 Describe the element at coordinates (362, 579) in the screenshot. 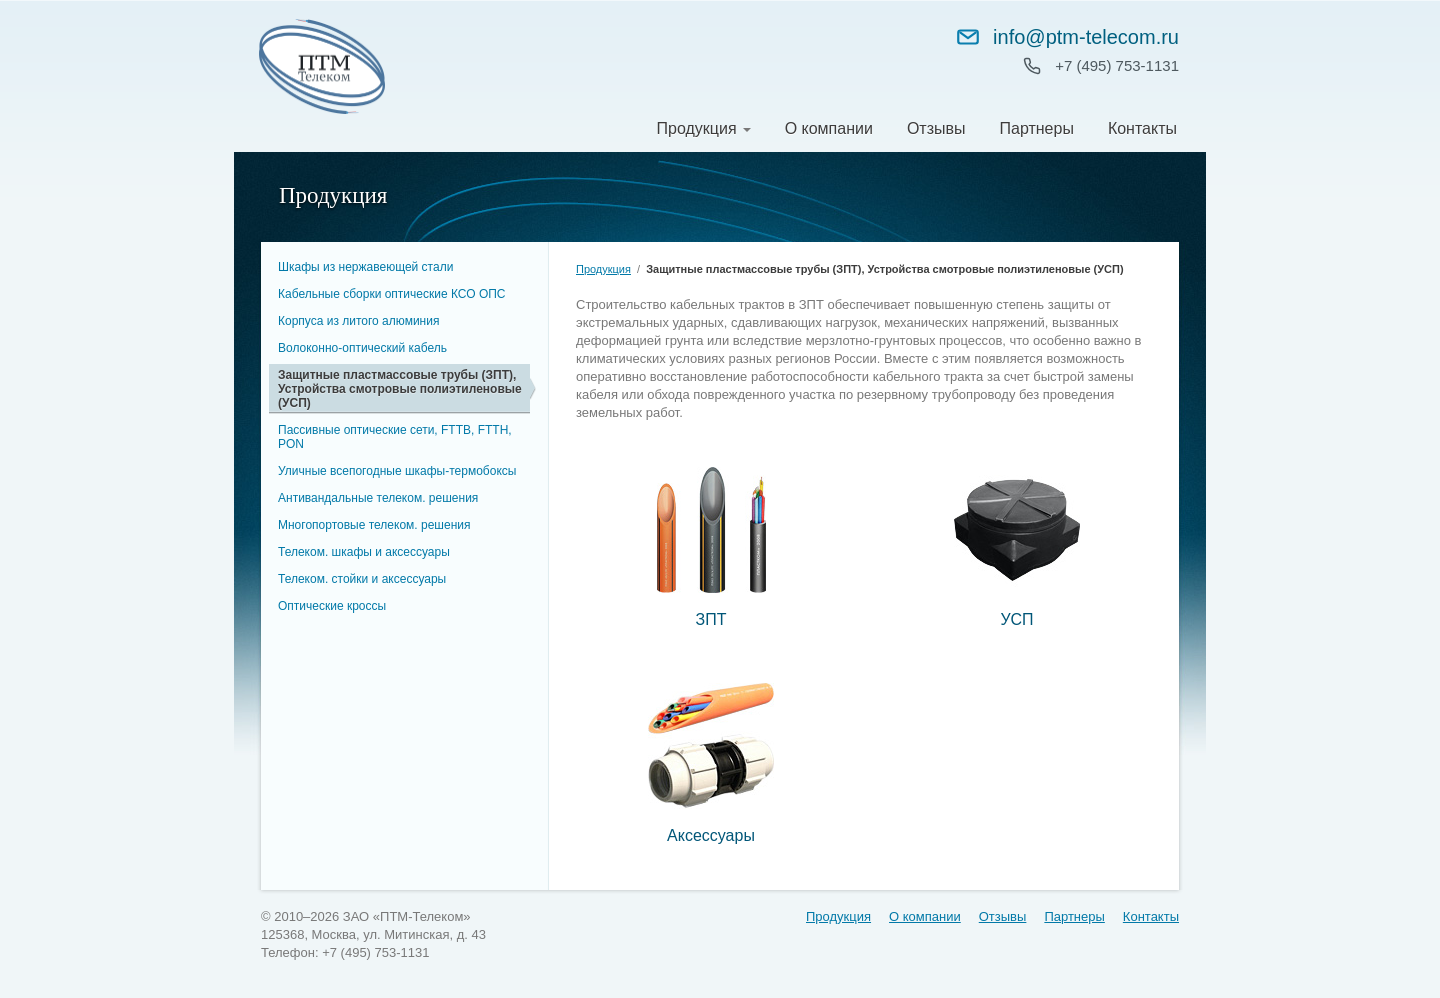

I see `Телеком. стойки и аксессуары` at that location.